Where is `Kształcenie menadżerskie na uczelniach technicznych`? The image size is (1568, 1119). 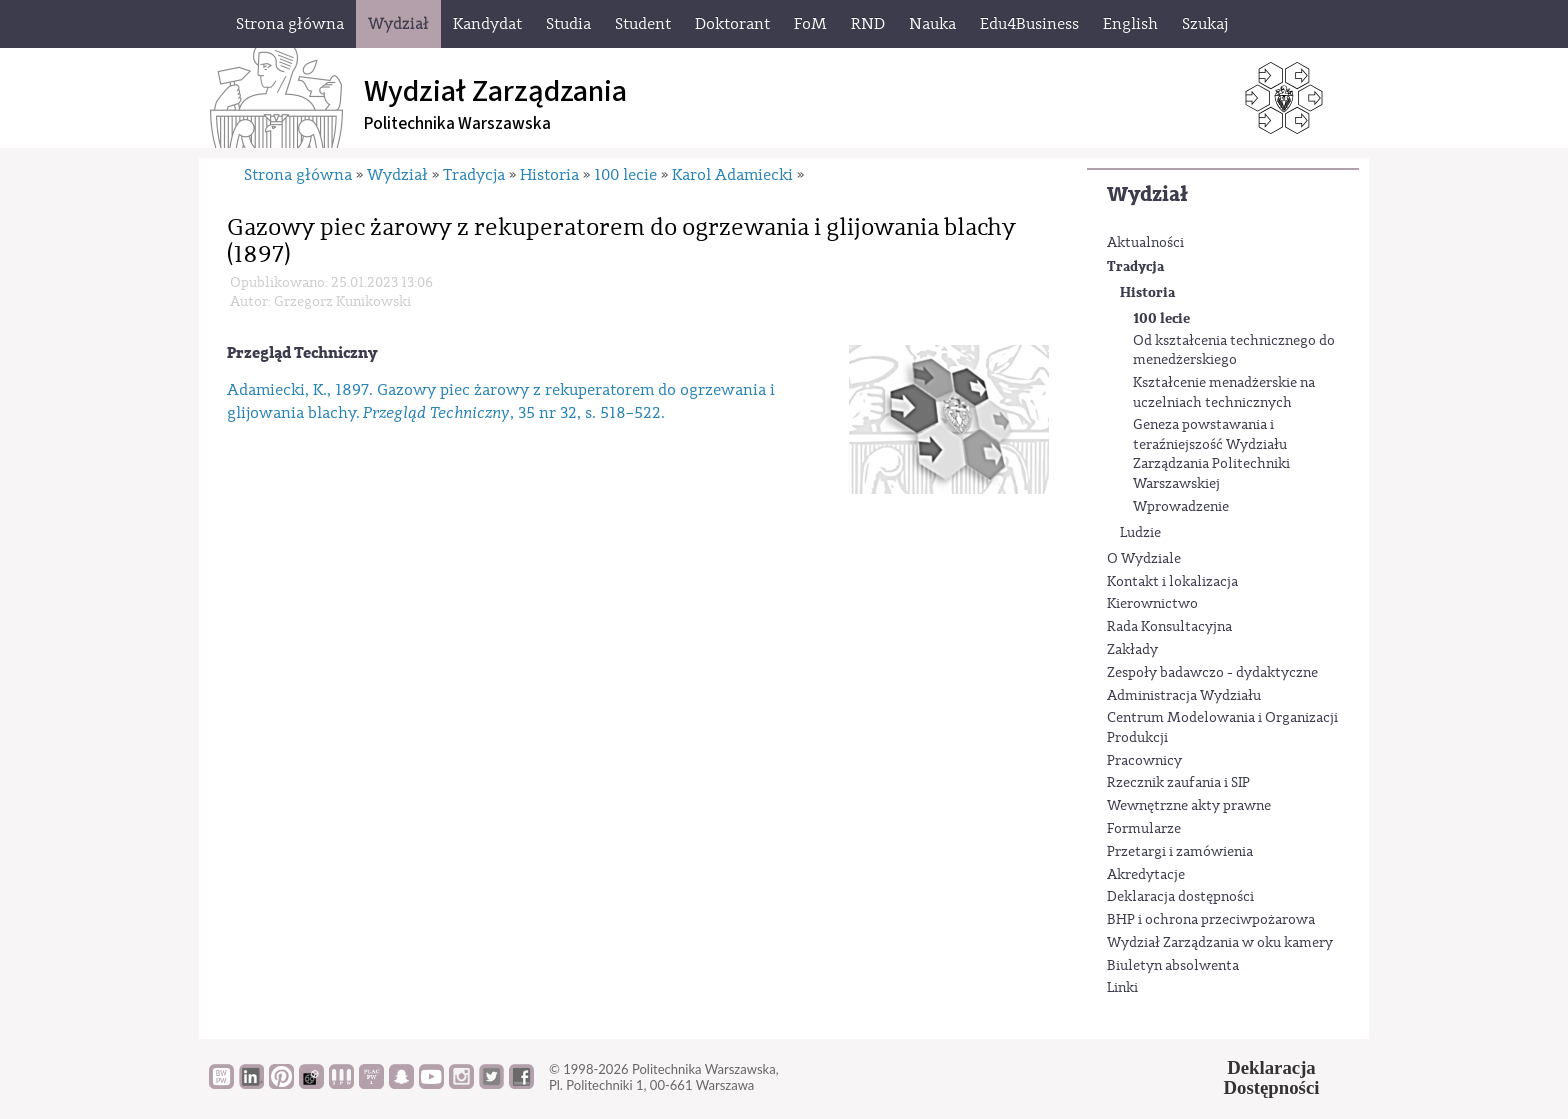 Kształcenie menadżerskie na uczelniach technicznych is located at coordinates (1224, 393).